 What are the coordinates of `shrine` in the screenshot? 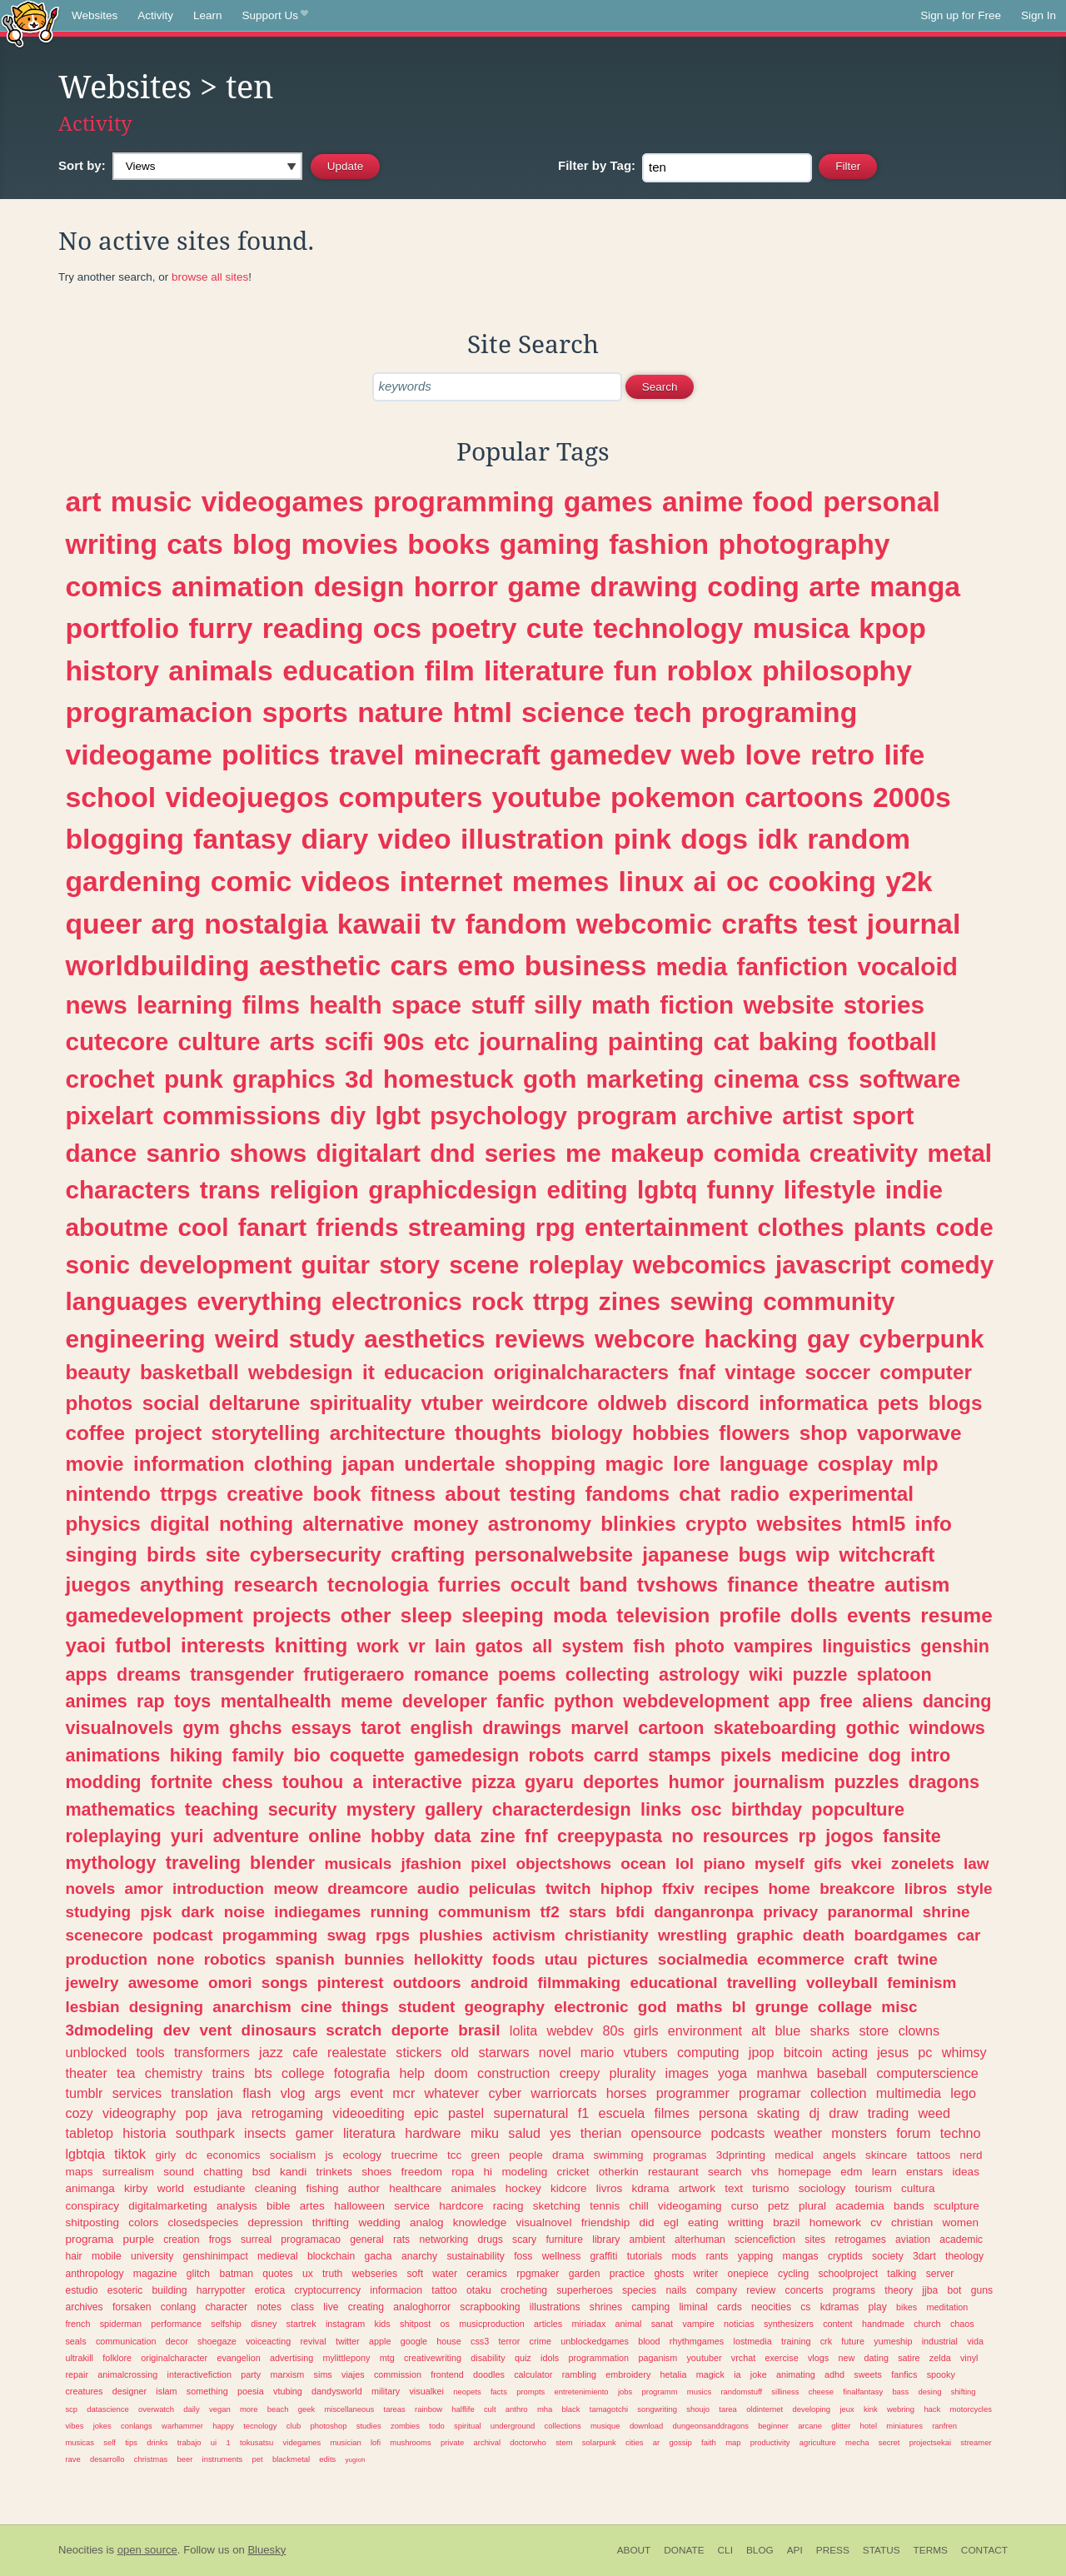 It's located at (946, 1912).